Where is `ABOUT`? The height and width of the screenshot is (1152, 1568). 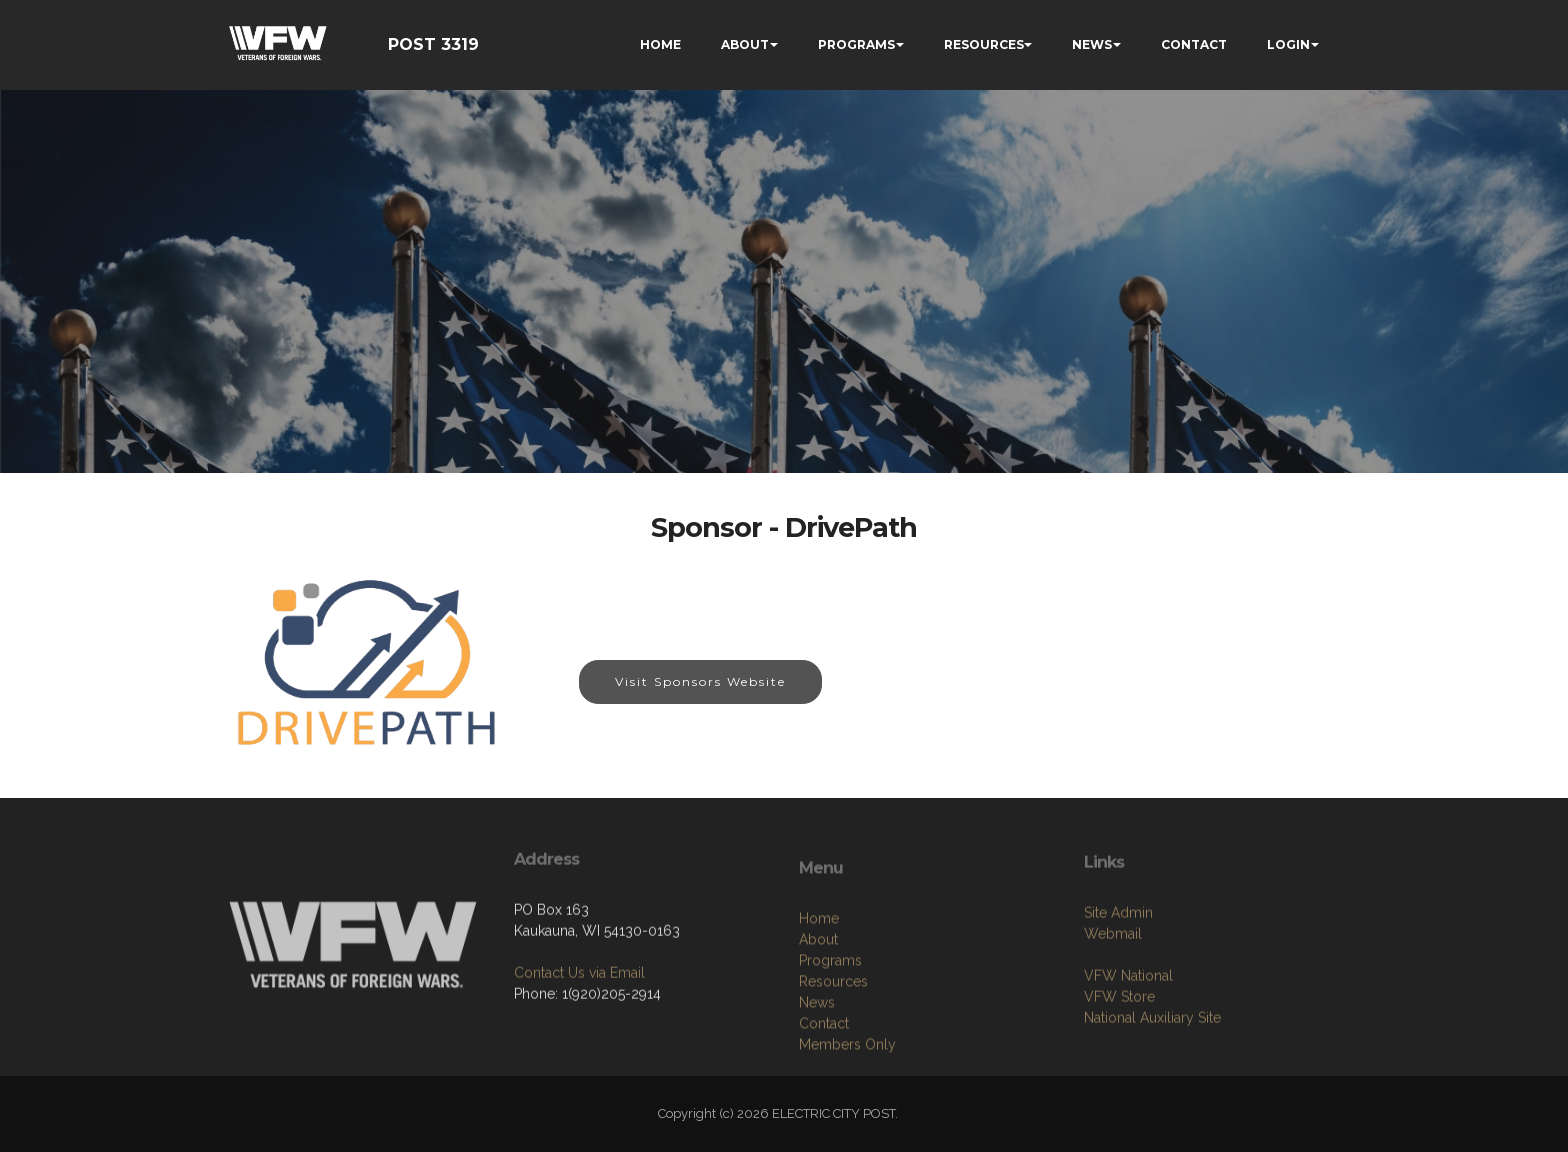 ABOUT is located at coordinates (745, 44).